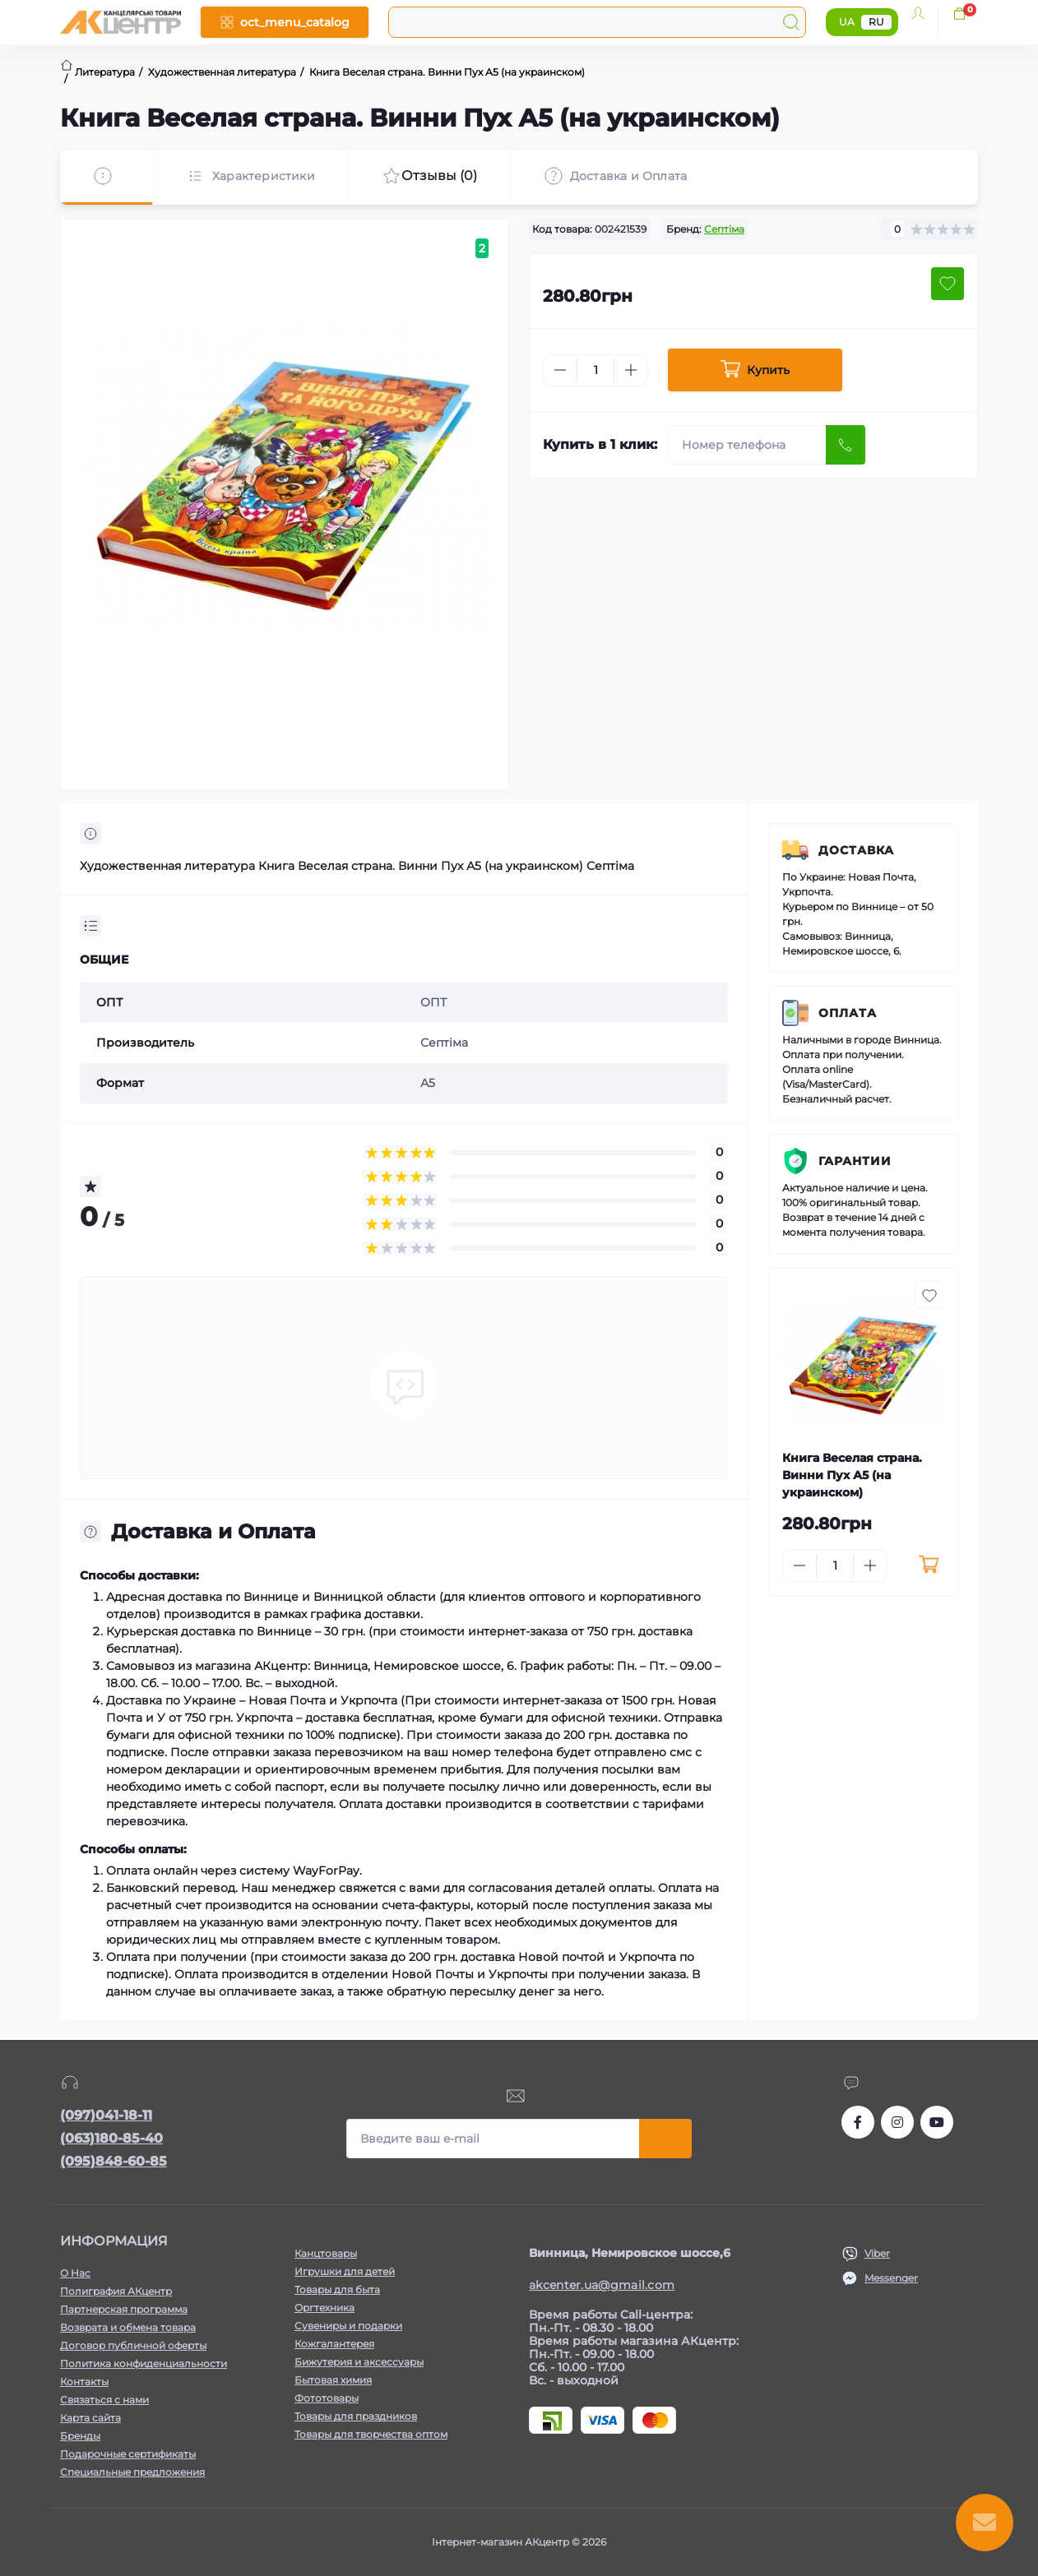 The height and width of the screenshot is (2576, 1038). What do you see at coordinates (370, 2434) in the screenshot?
I see `Товары для творчества оптом` at bounding box center [370, 2434].